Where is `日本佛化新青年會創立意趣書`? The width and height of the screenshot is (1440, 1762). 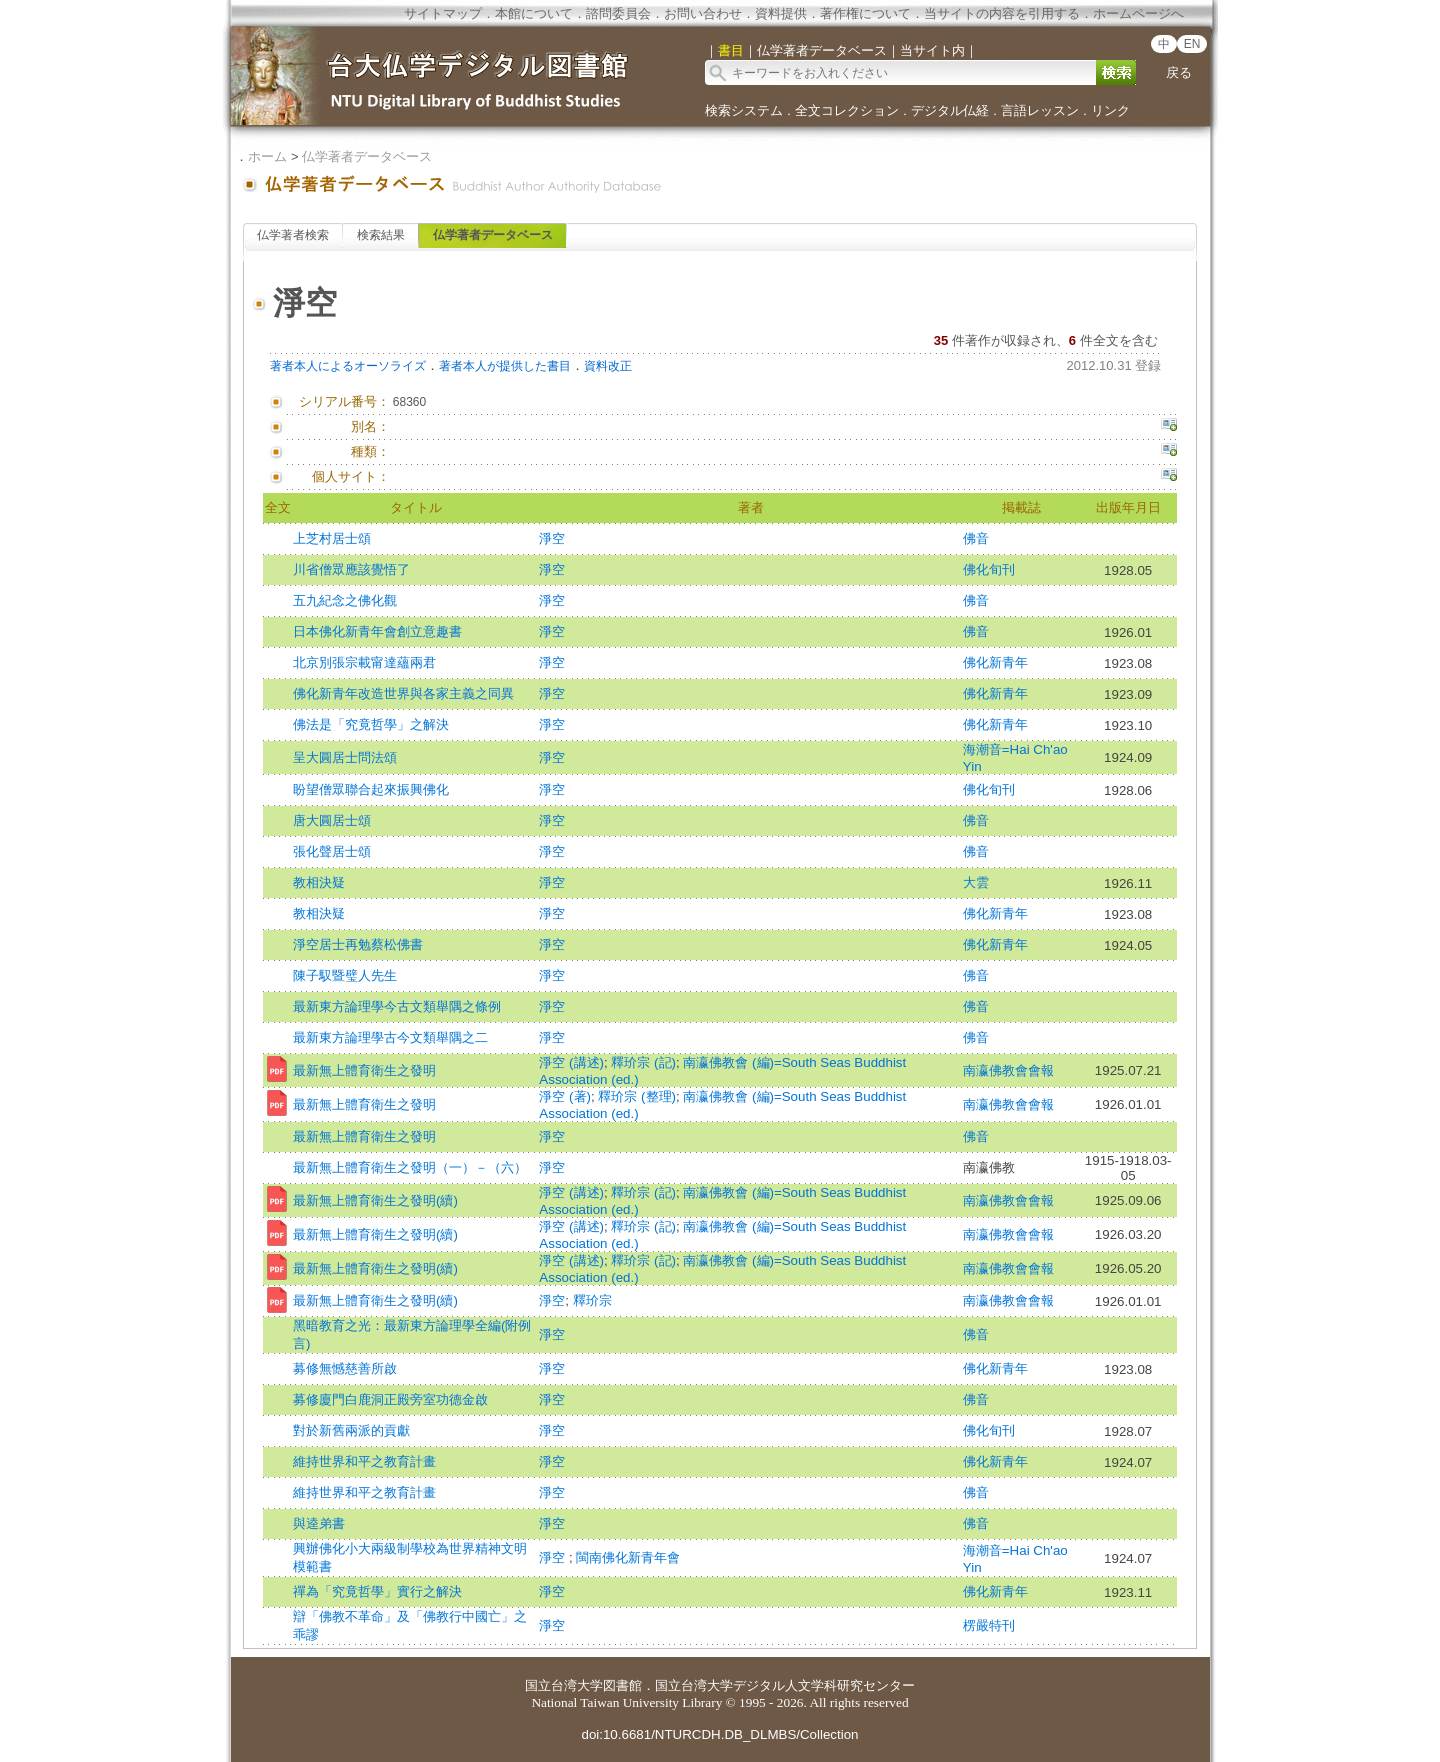
日本佛化新青年會創立意趣書 is located at coordinates (377, 631).